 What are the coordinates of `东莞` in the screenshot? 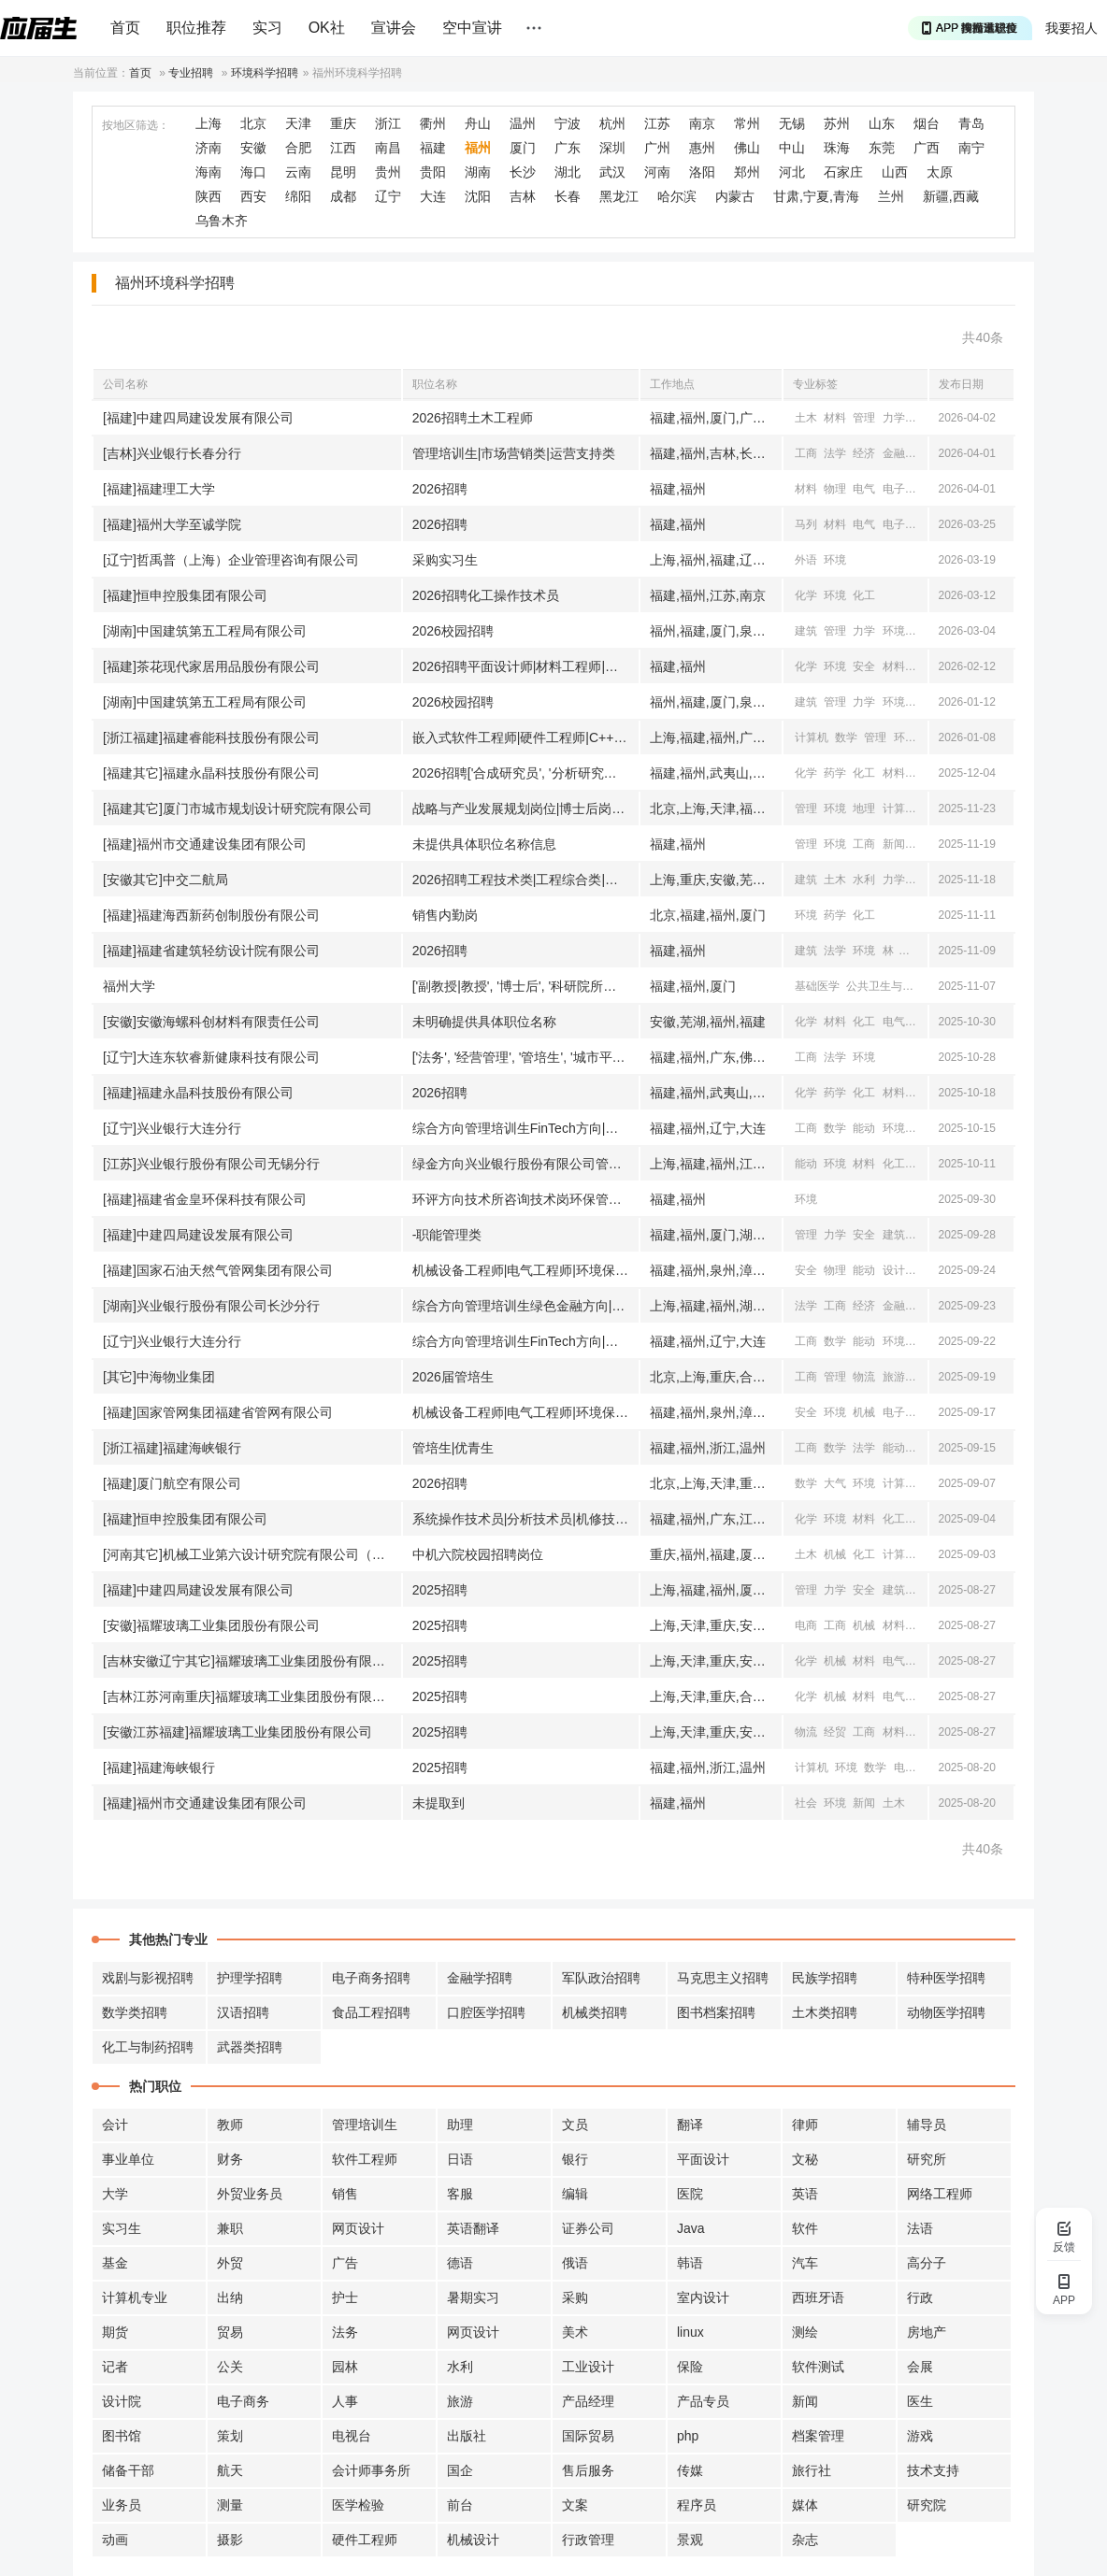 It's located at (882, 147).